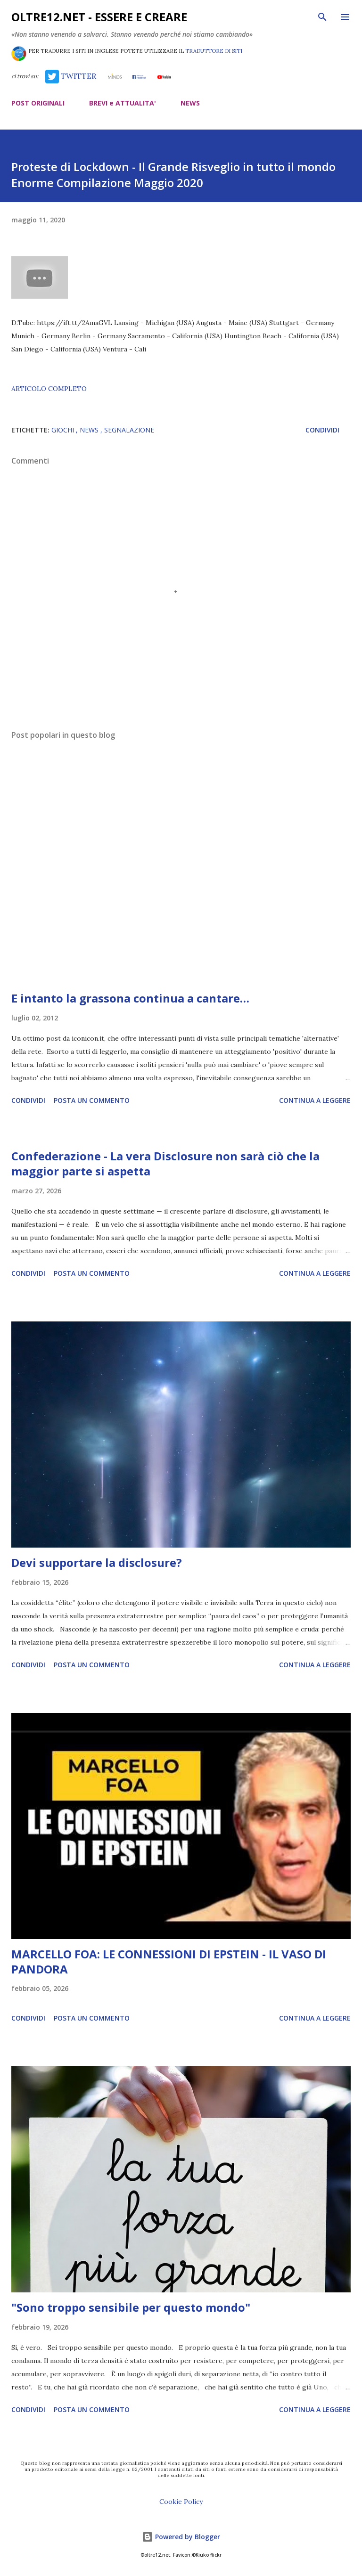 This screenshot has width=362, height=2576. I want to click on Confederazione - La vera Disclosure non sarà ciò che la maggior parte si aspetta, so click(165, 1163).